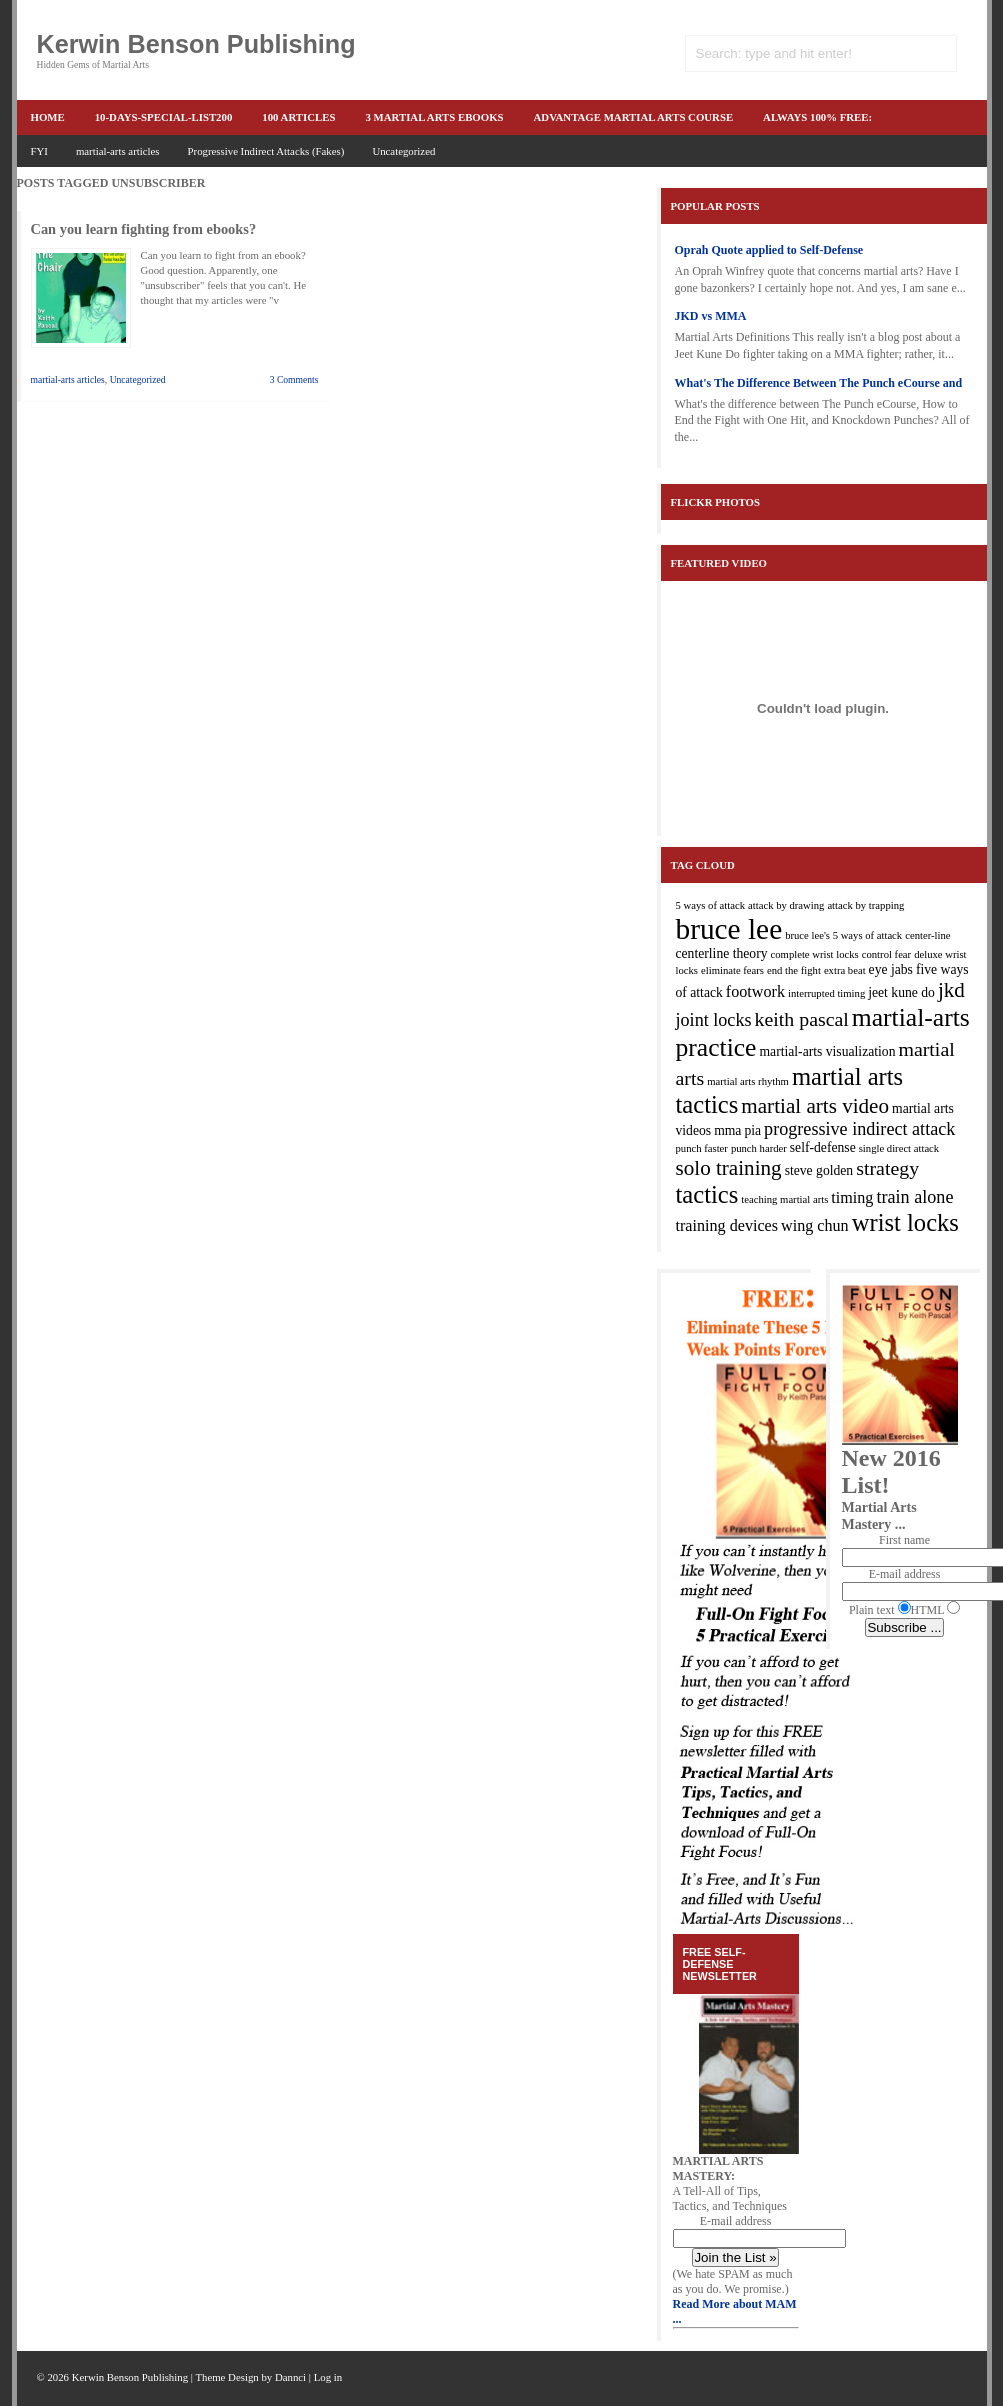 The image size is (1003, 2406). Describe the element at coordinates (802, 1019) in the screenshot. I see `keith pascal [keith pascal (6 items)]` at that location.